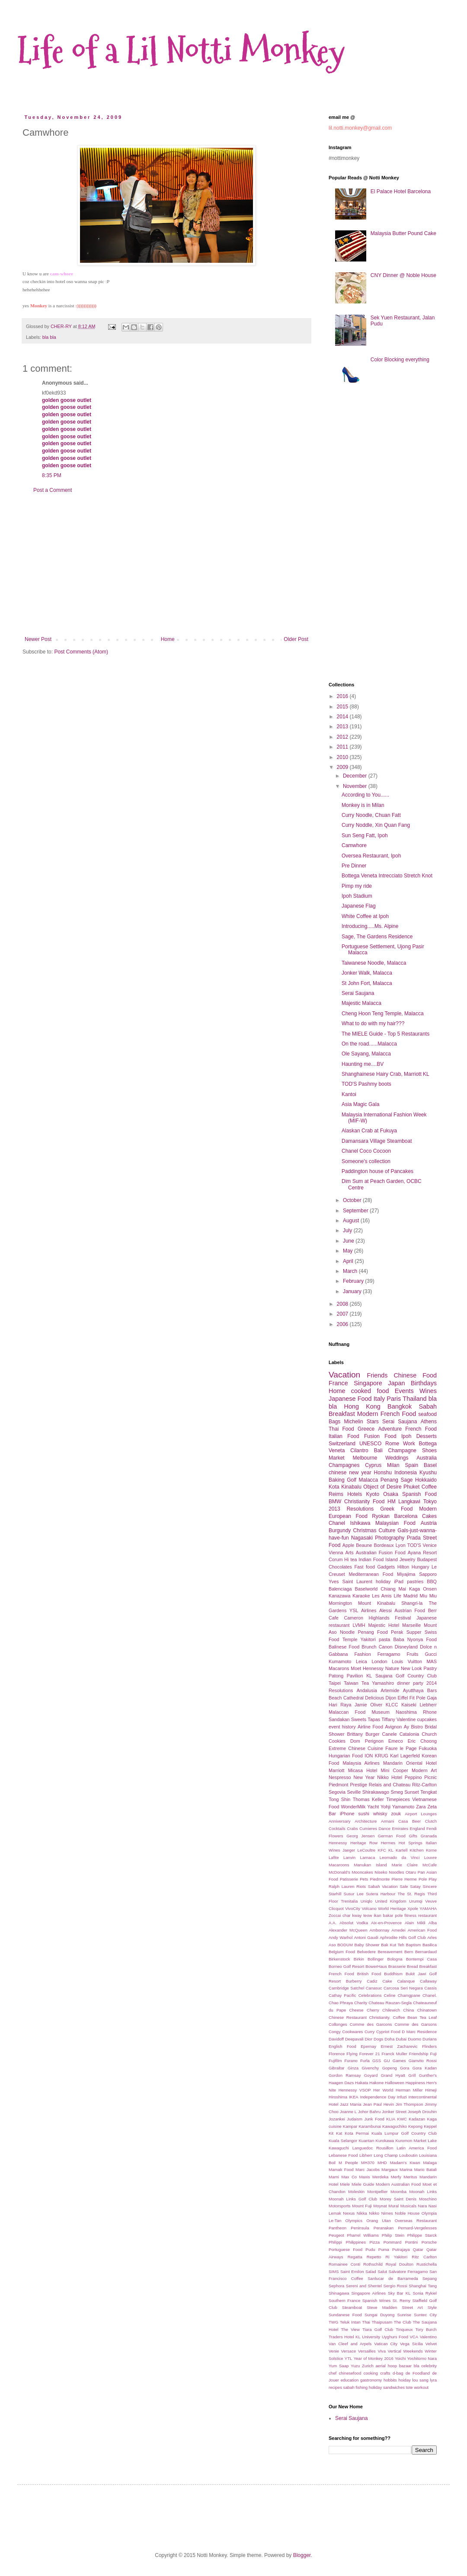 This screenshot has width=467, height=2576. I want to click on tote, so click(409, 2387).